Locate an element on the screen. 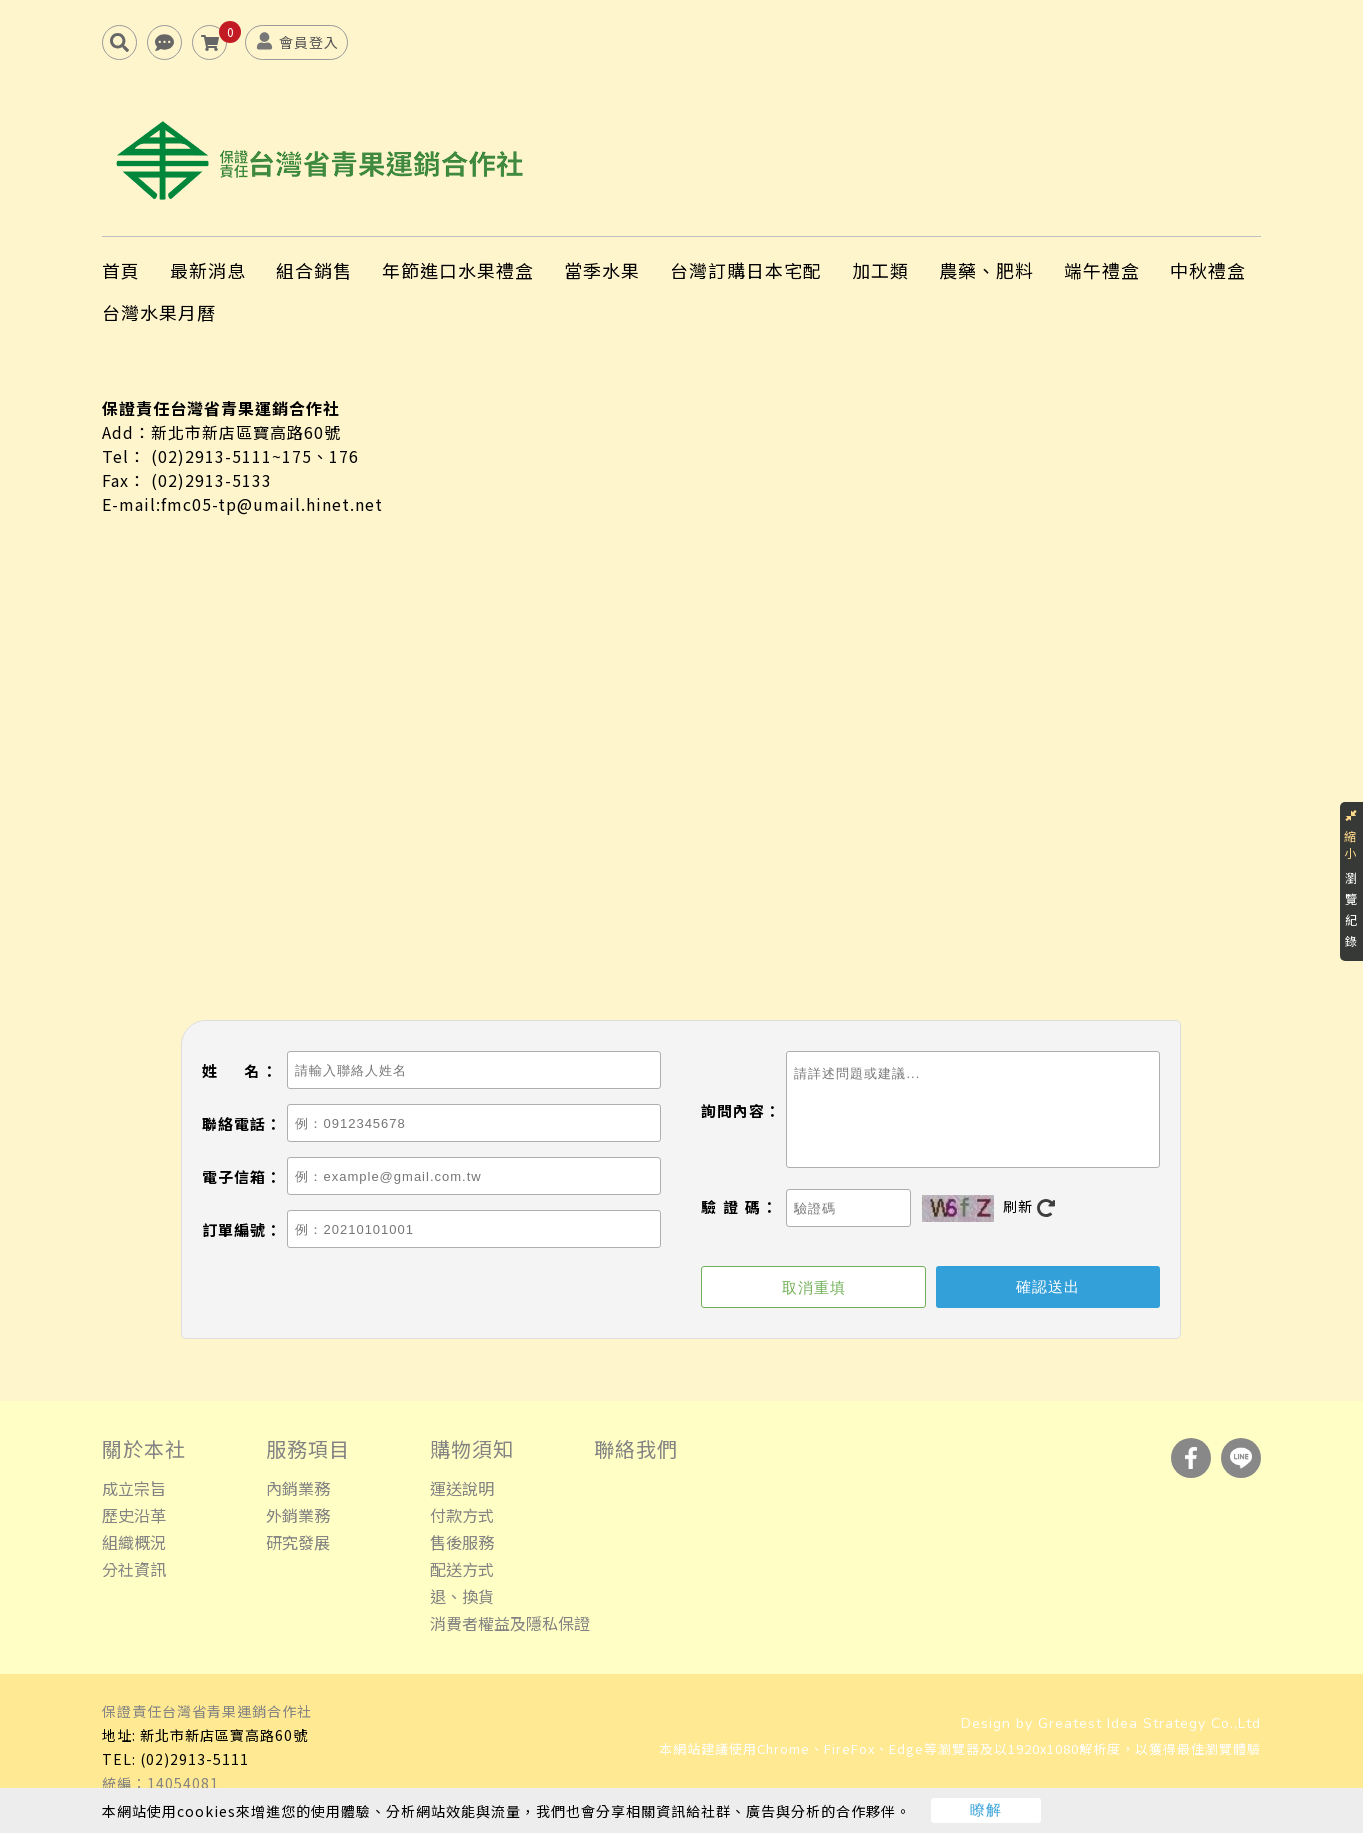 The image size is (1363, 1833). 農藥、肥料 is located at coordinates (986, 271).